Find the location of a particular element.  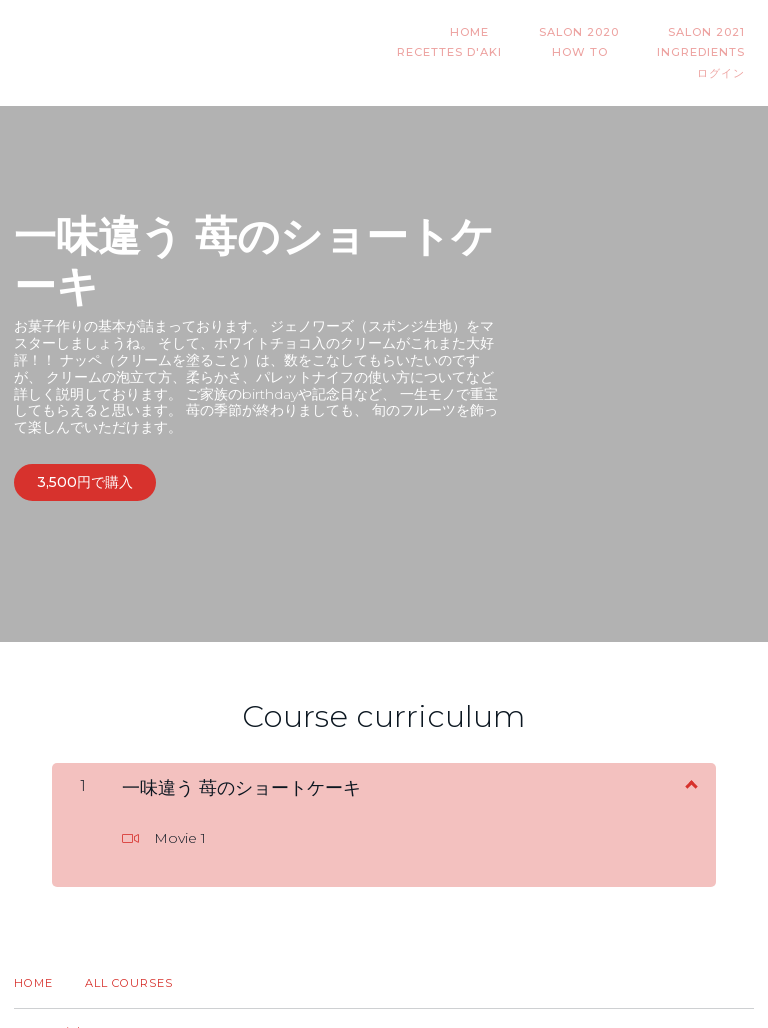

HOW TO is located at coordinates (526, 53).